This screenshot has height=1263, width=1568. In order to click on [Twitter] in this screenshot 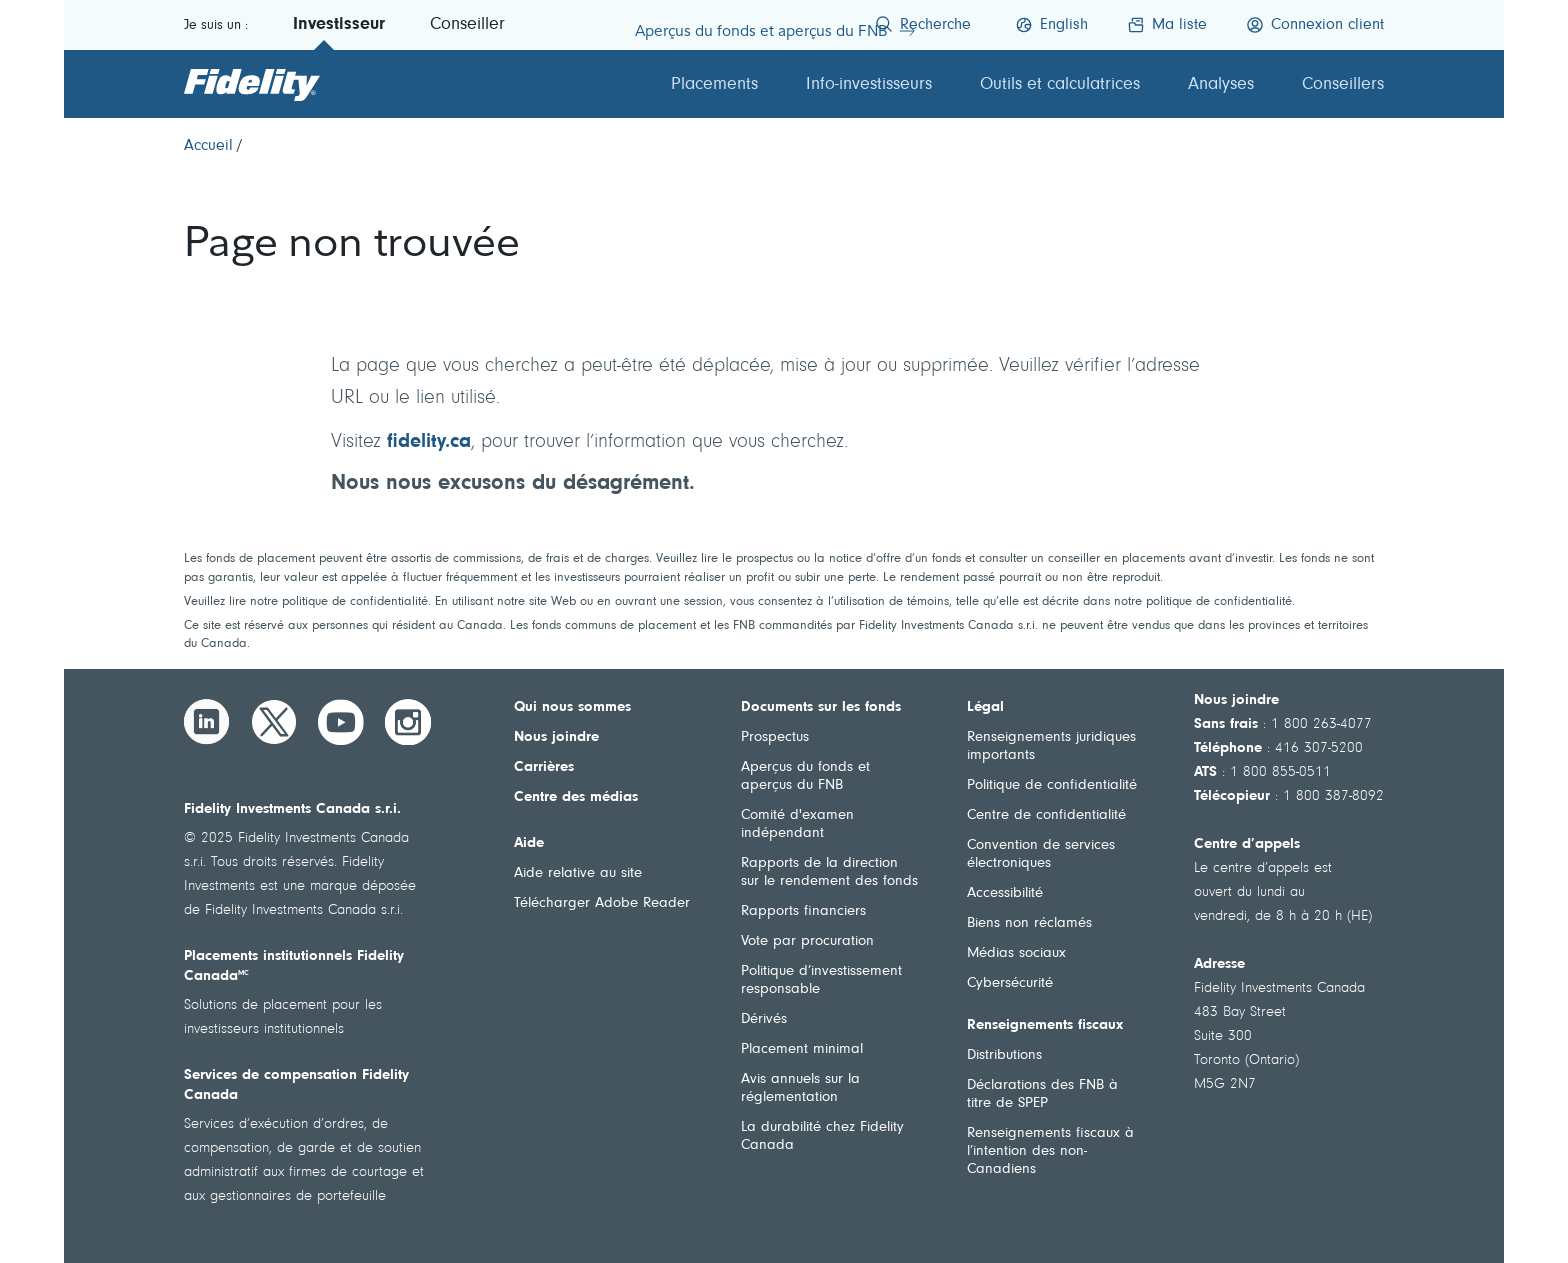, I will do `click(274, 722)`.